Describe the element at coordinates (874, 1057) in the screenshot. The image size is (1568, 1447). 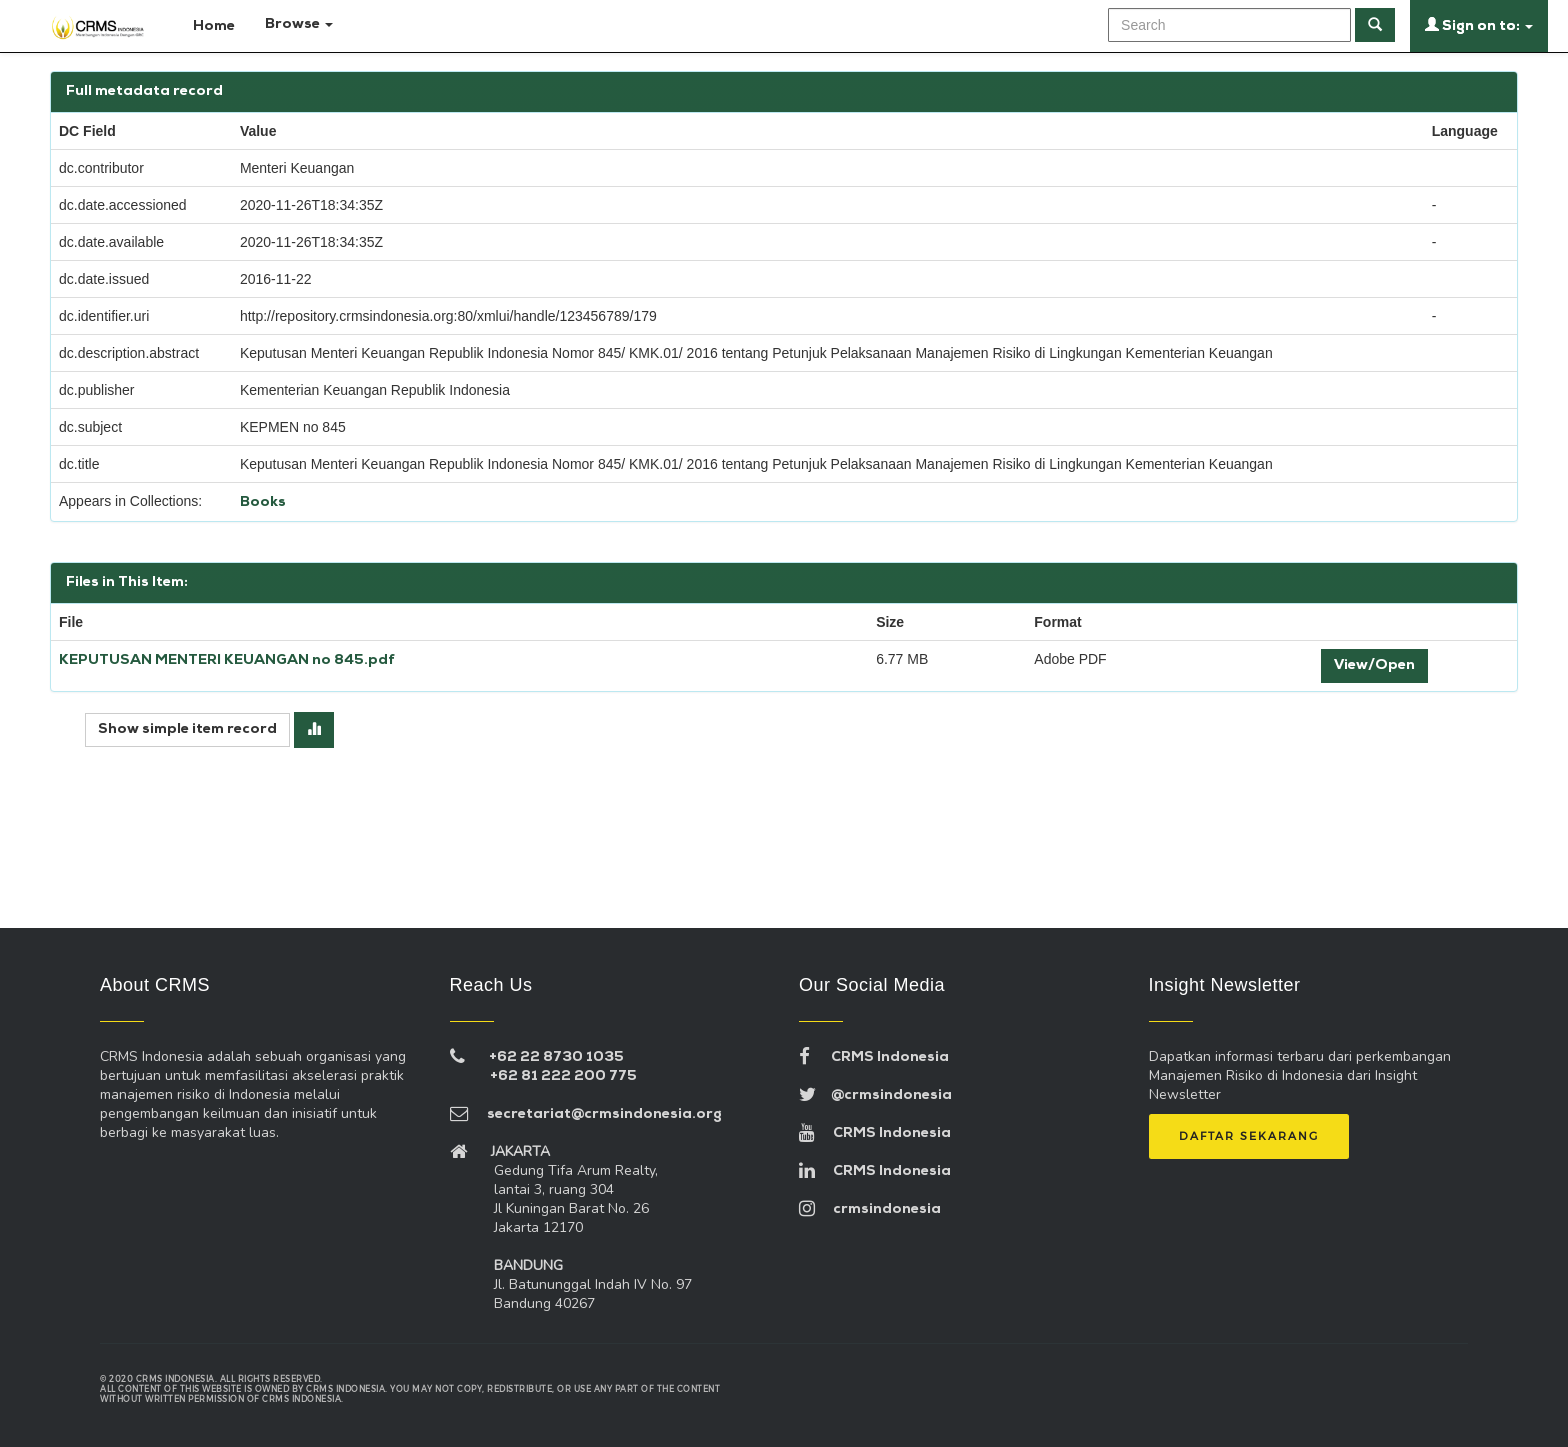
I see `CRMS Indonesia` at that location.